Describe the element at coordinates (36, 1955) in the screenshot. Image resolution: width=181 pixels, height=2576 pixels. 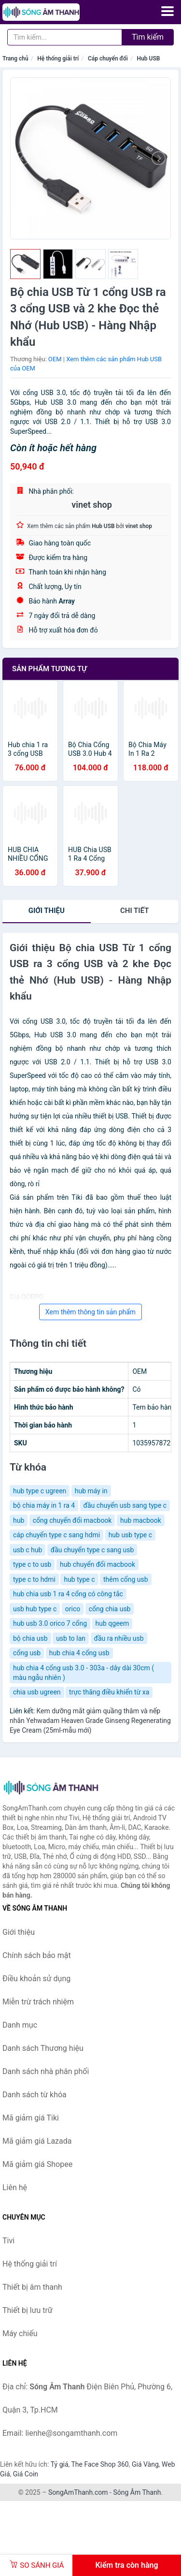
I see `Chính sách bảo mật` at that location.